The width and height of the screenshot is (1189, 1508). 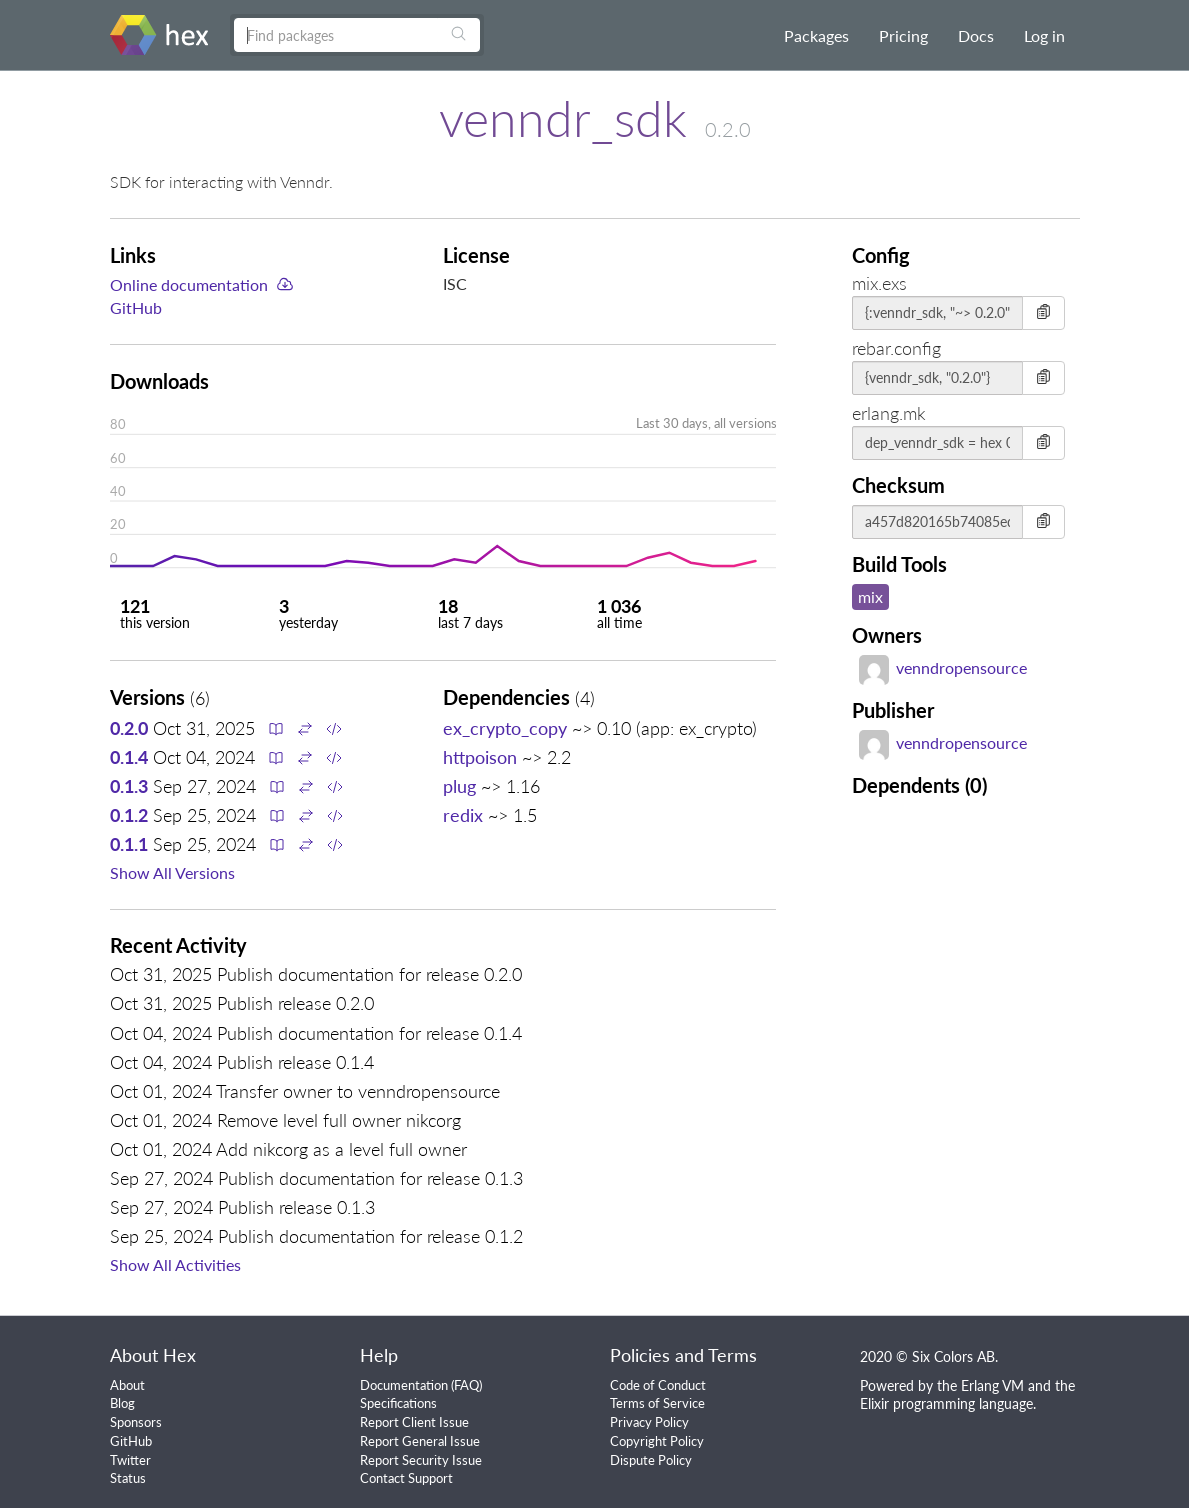 What do you see at coordinates (657, 1403) in the screenshot?
I see `Terms of Service` at bounding box center [657, 1403].